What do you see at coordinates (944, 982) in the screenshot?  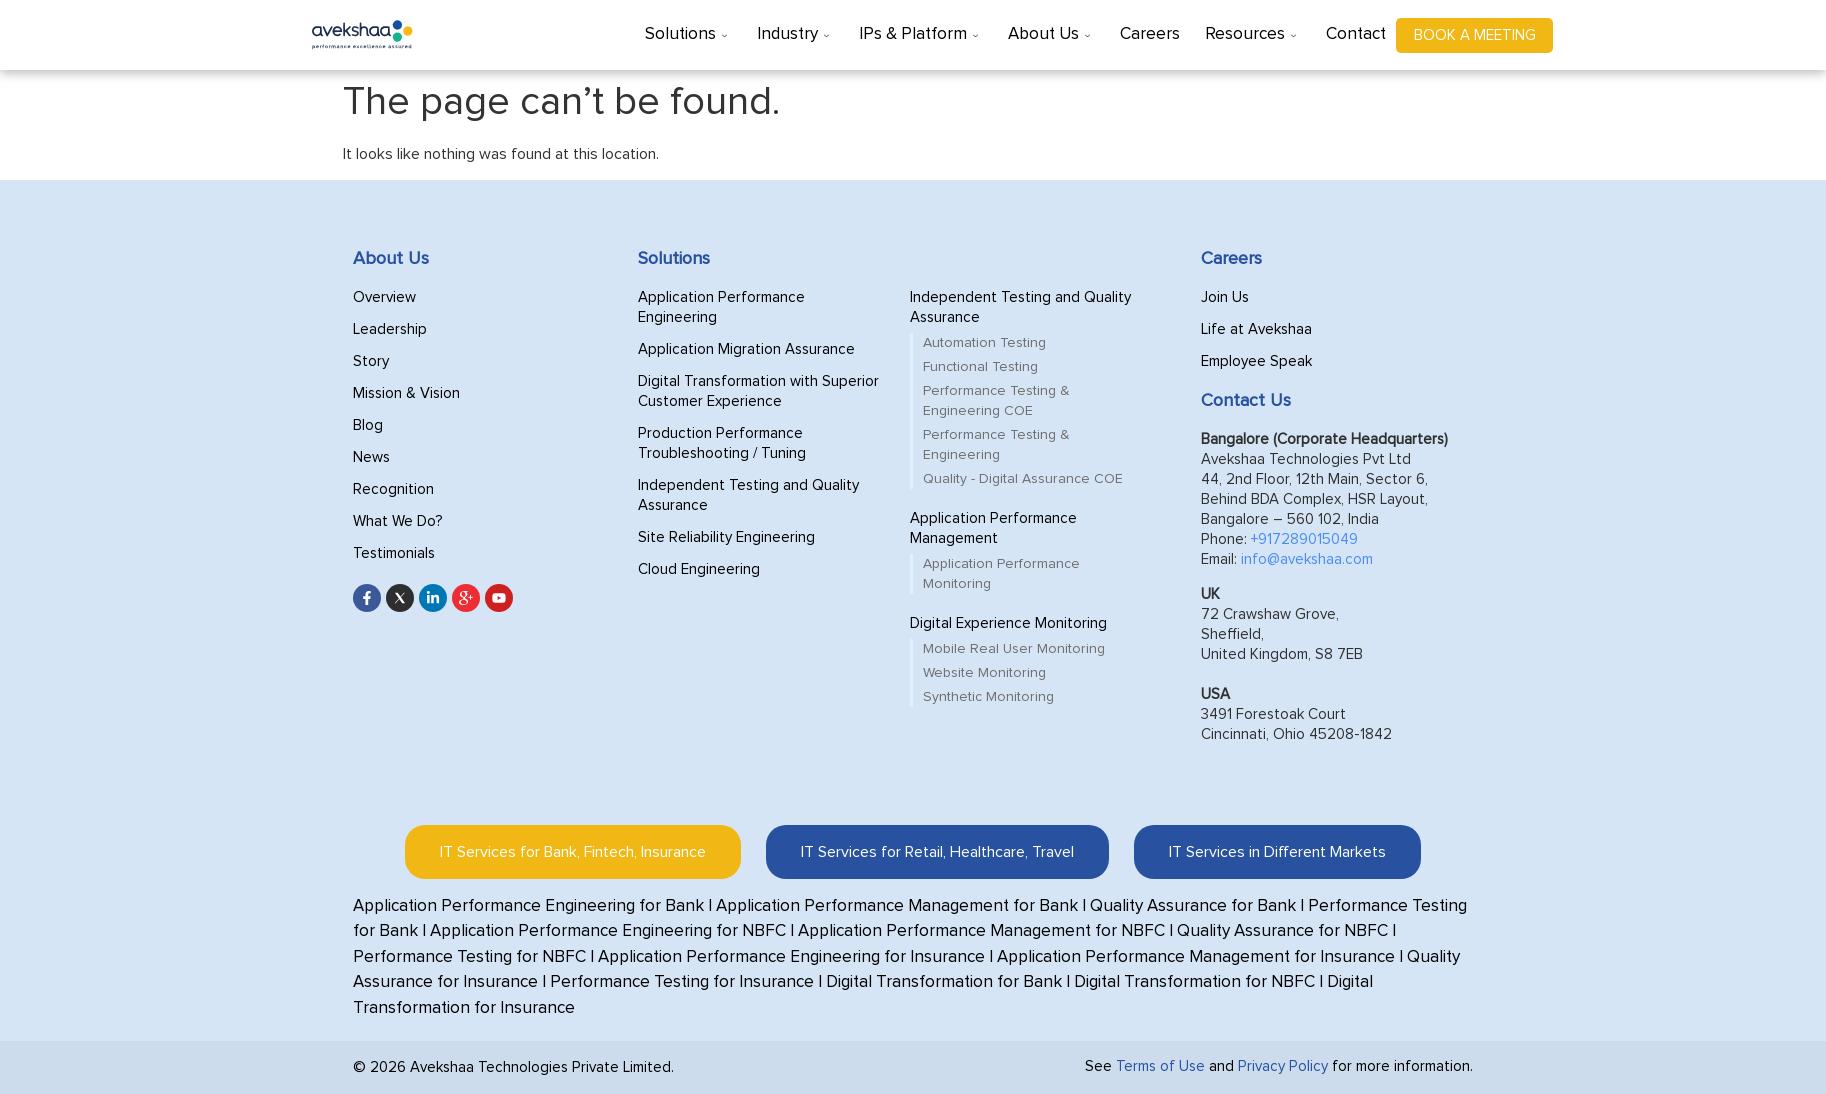 I see `Digital Transformation for Bank` at bounding box center [944, 982].